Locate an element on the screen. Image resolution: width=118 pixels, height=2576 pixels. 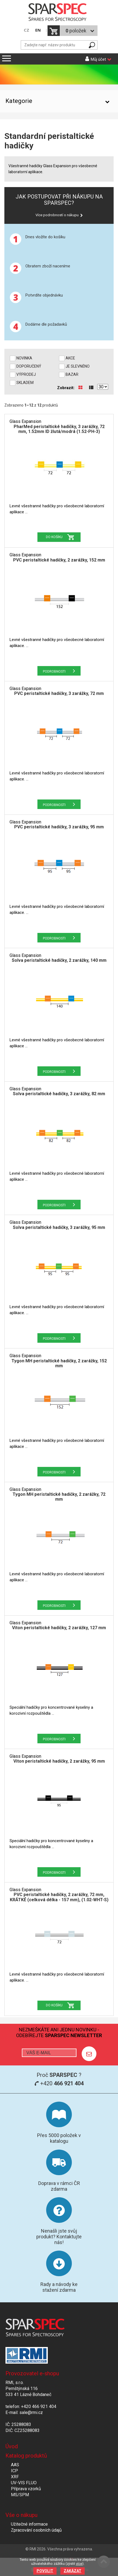
XRF is located at coordinates (15, 2476).